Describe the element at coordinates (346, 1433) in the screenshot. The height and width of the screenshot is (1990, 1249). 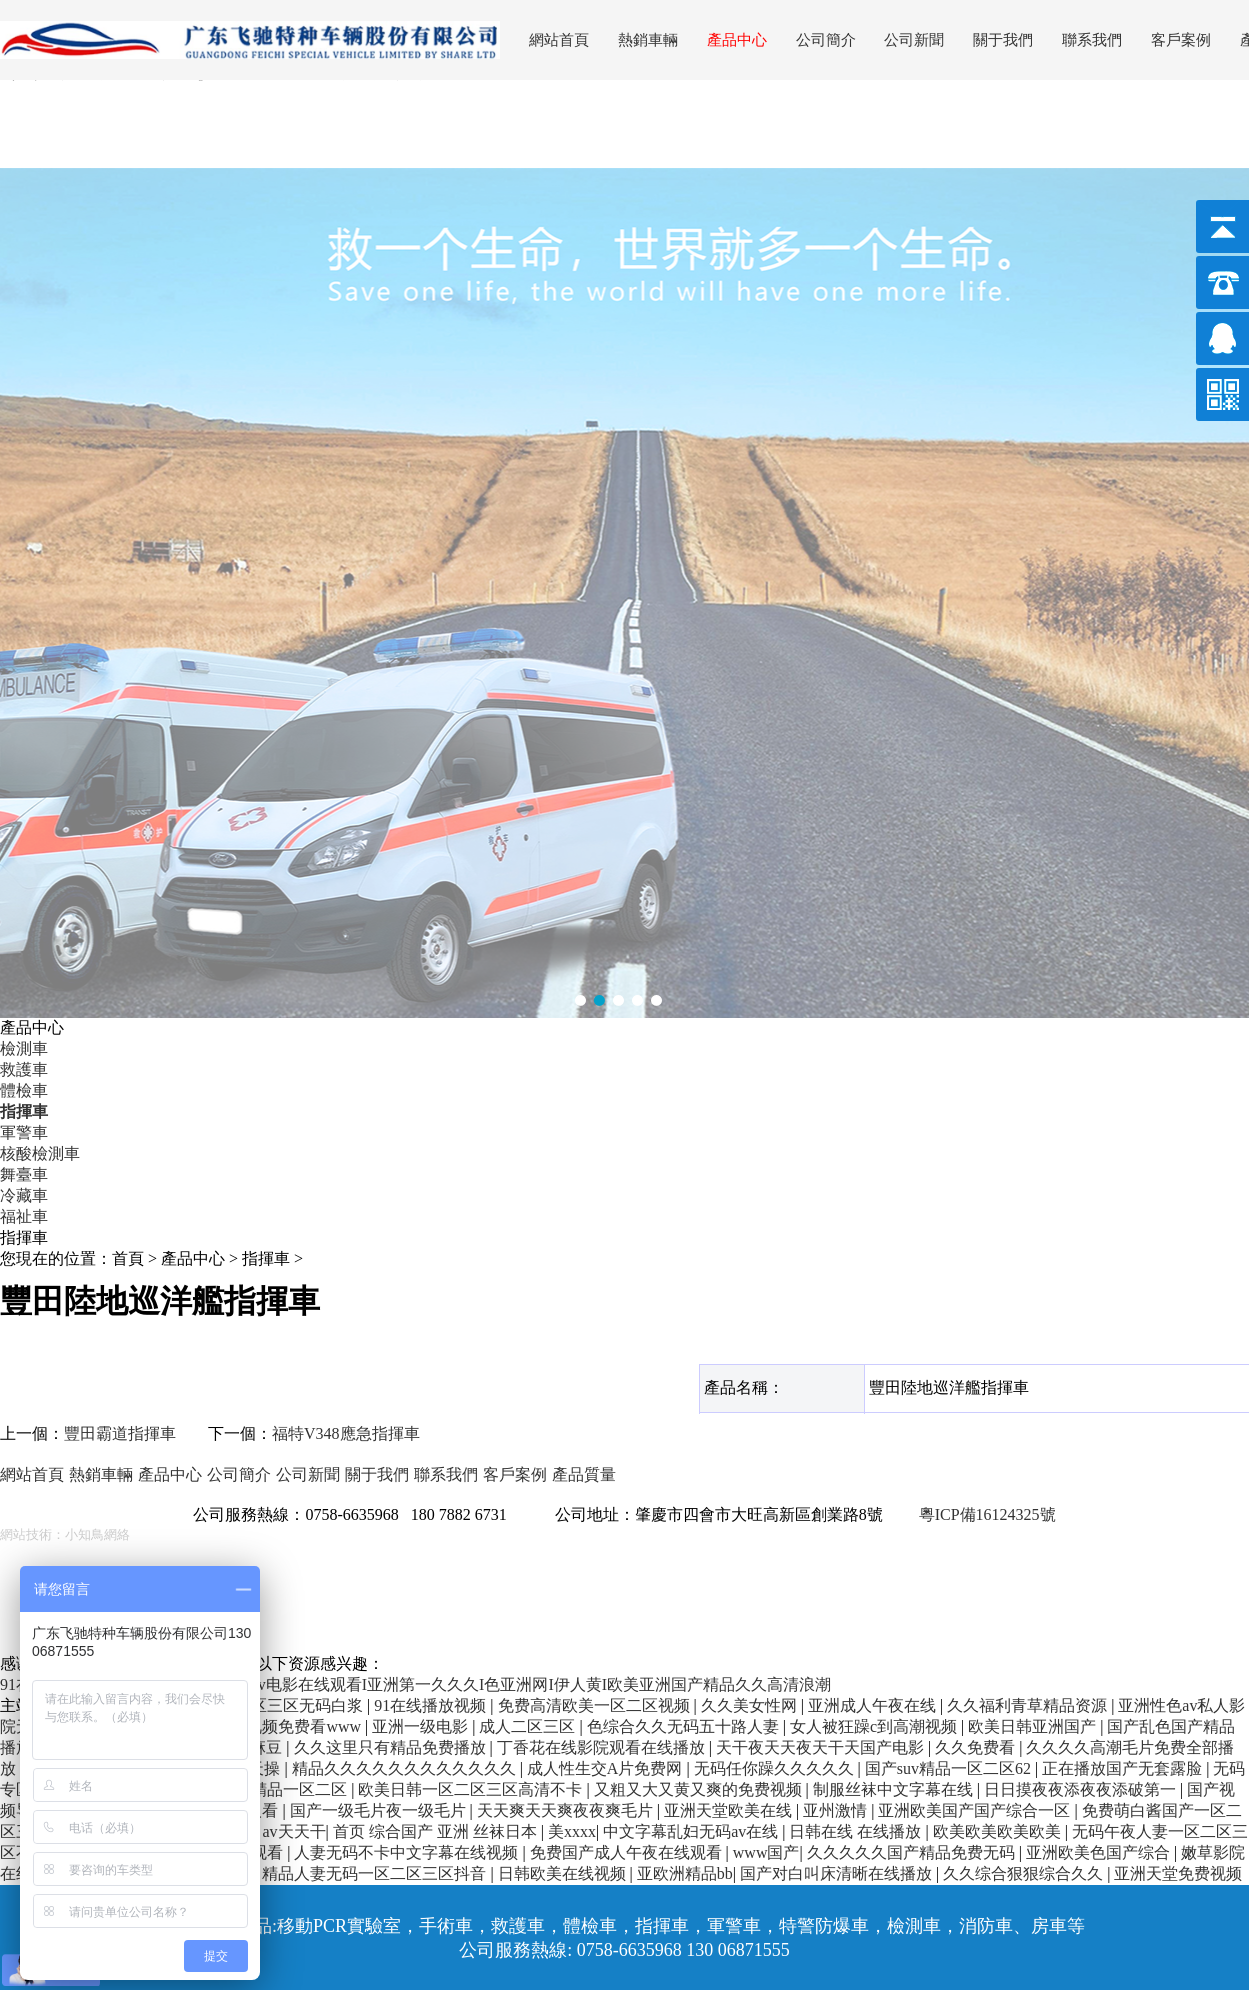
I see `福特V348應急指揮車` at that location.